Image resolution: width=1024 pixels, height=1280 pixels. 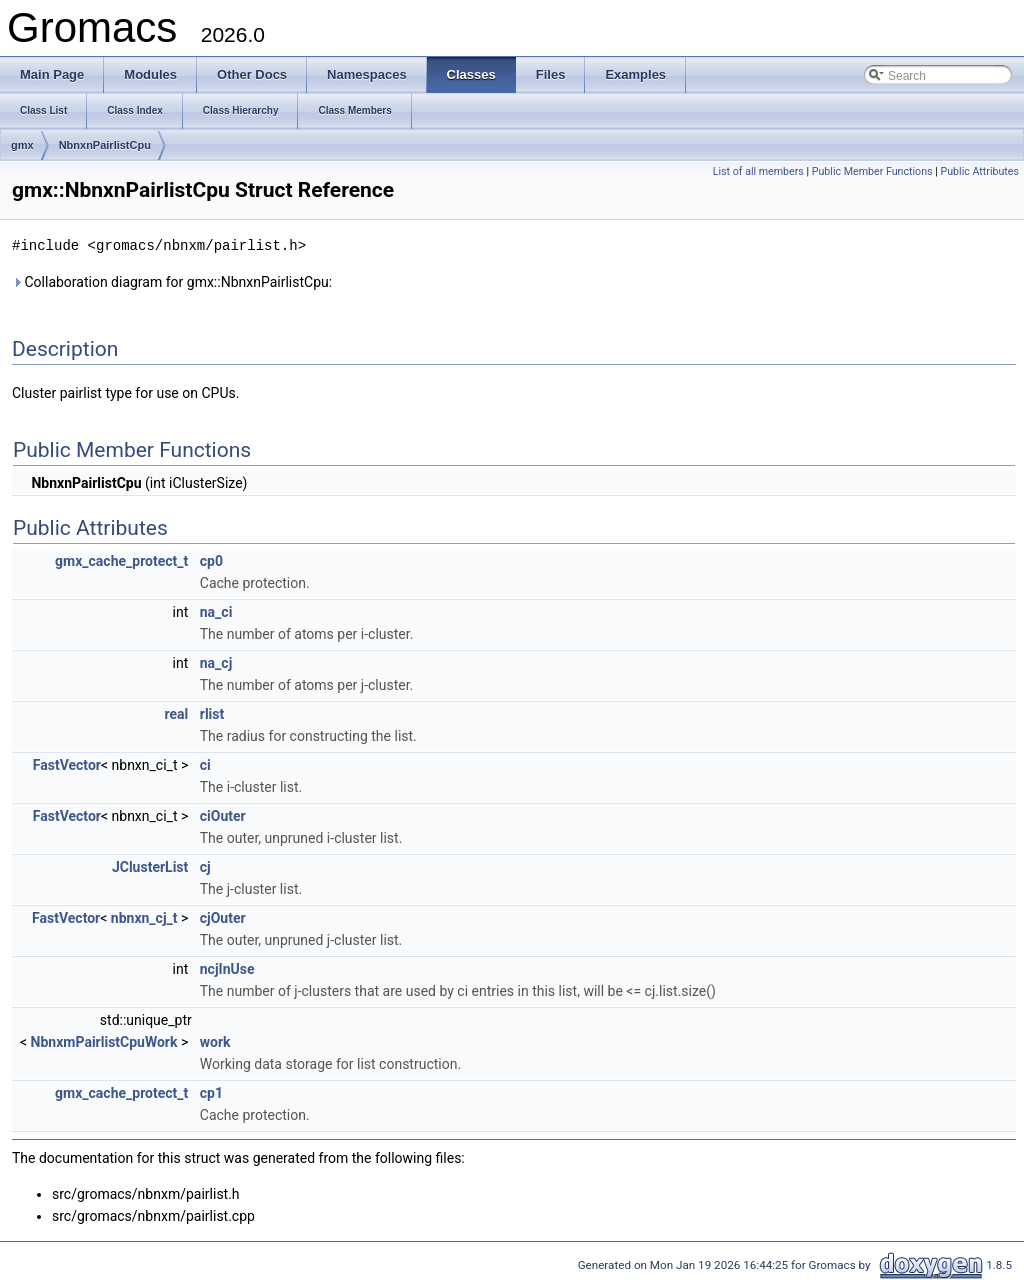 I want to click on ci, so click(x=205, y=764).